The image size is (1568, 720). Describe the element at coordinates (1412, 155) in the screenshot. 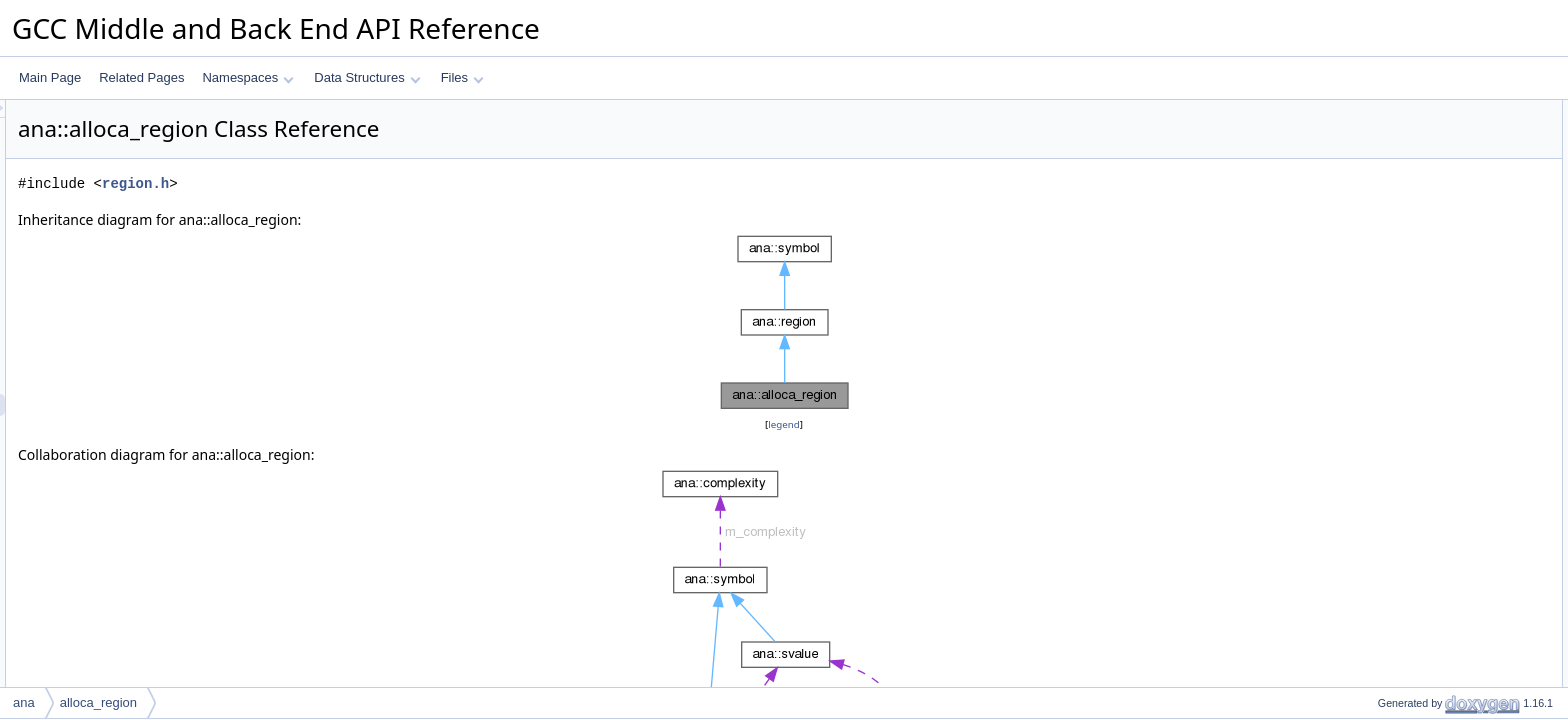

I see `Public Member Functions` at that location.